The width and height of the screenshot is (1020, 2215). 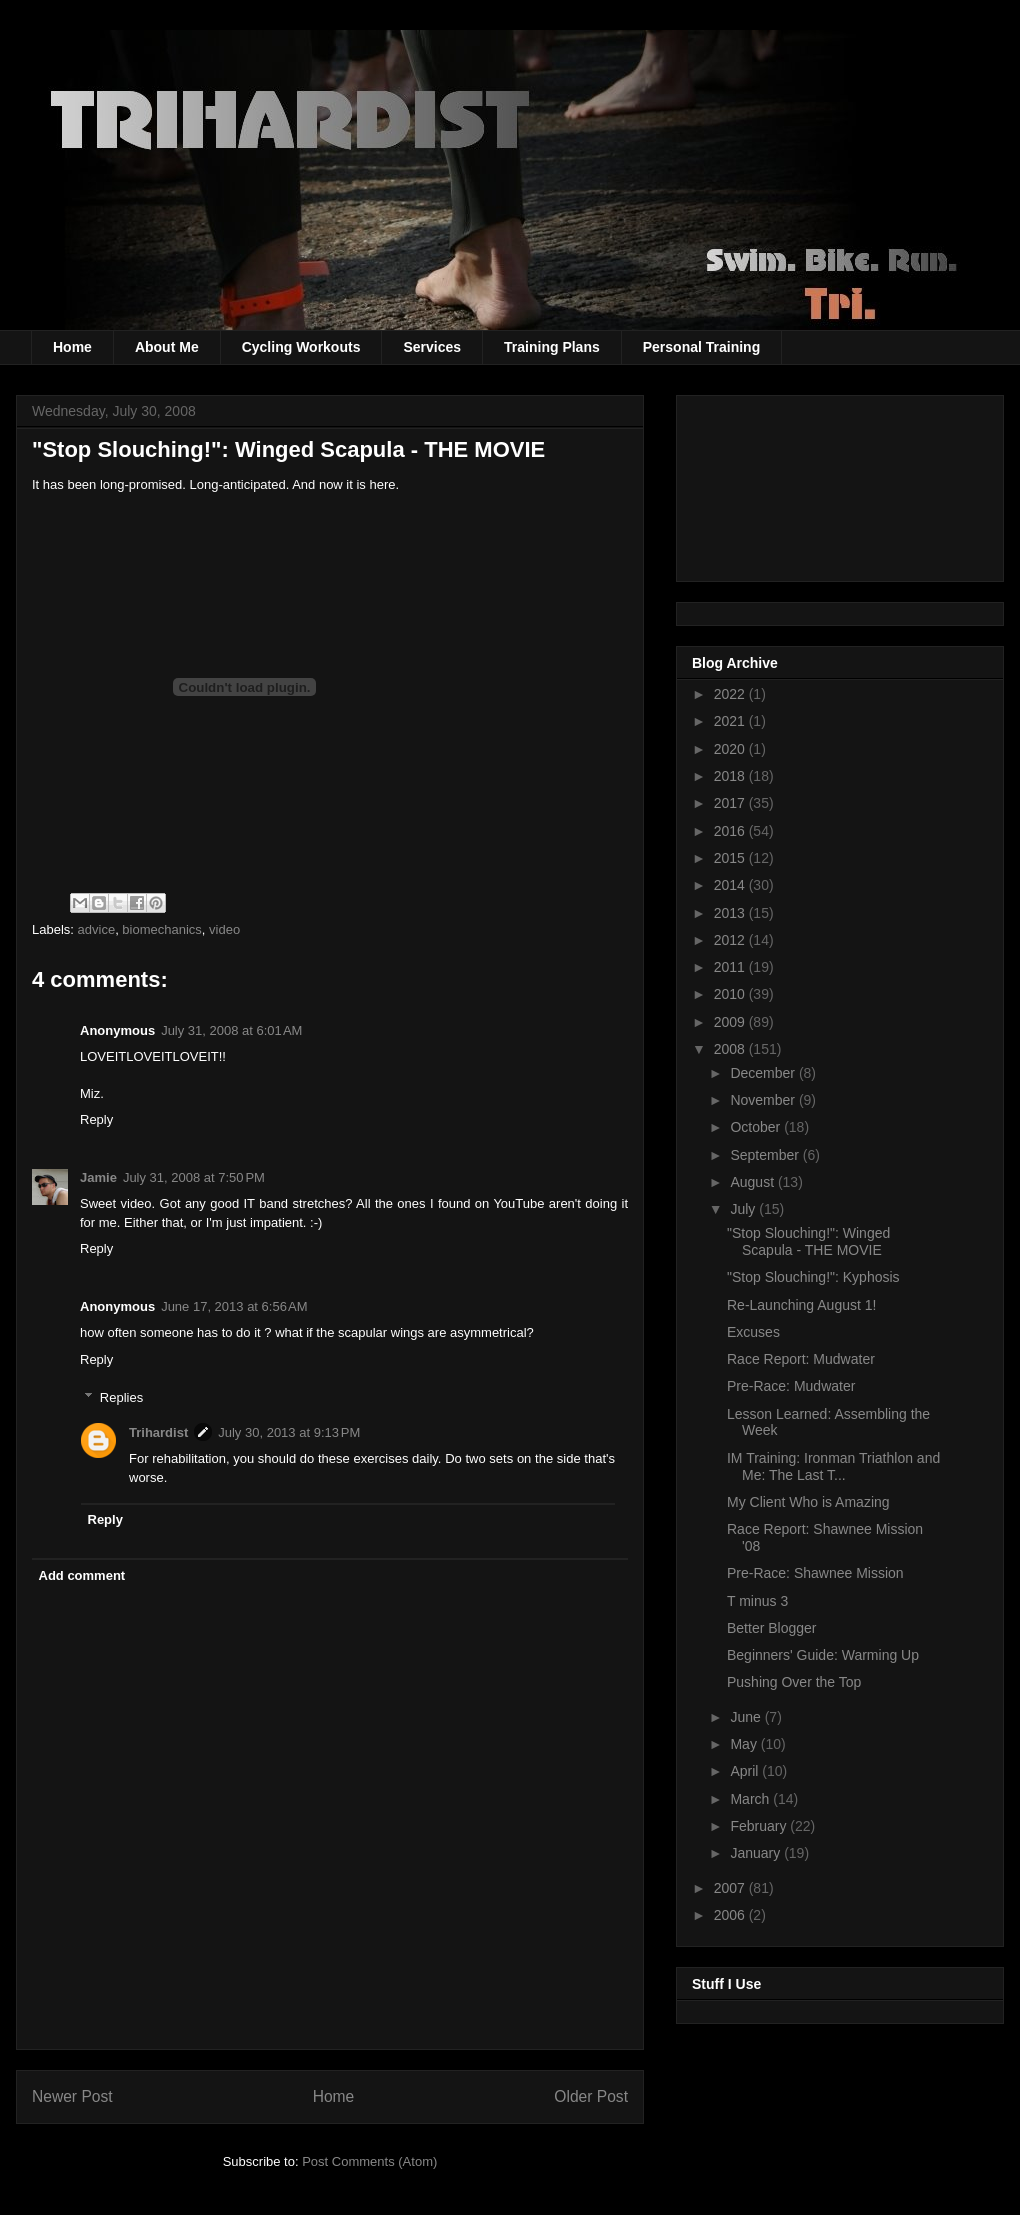 I want to click on Pre-Race: Mudwater, so click(x=791, y=1386).